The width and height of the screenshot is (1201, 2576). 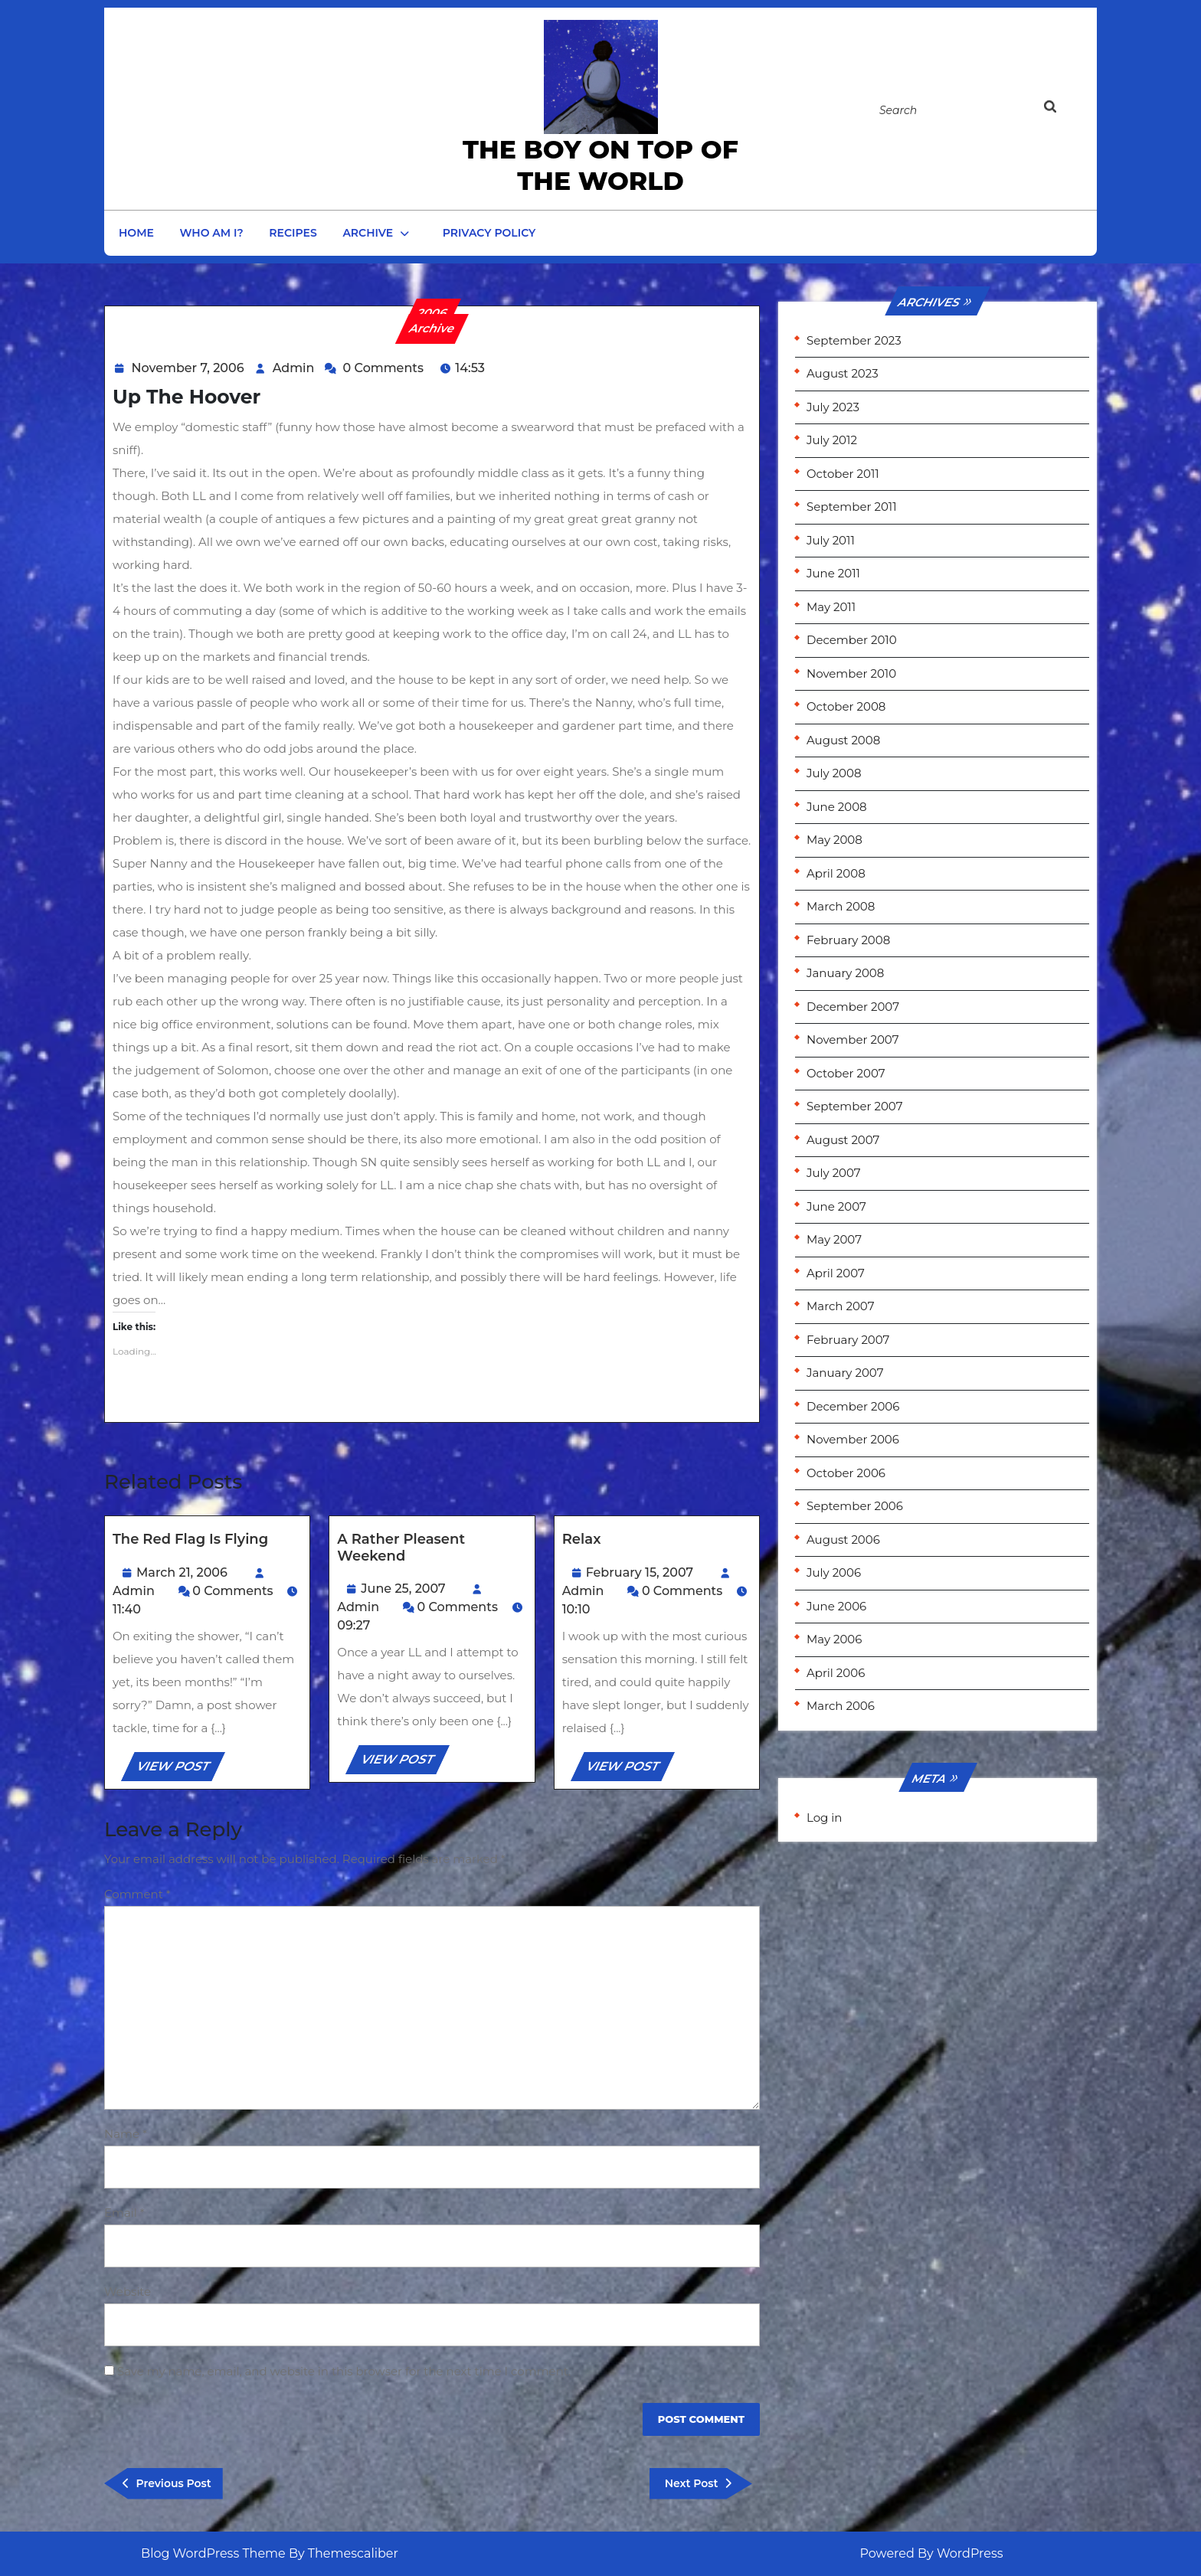 I want to click on September 2007, so click(x=854, y=1106).